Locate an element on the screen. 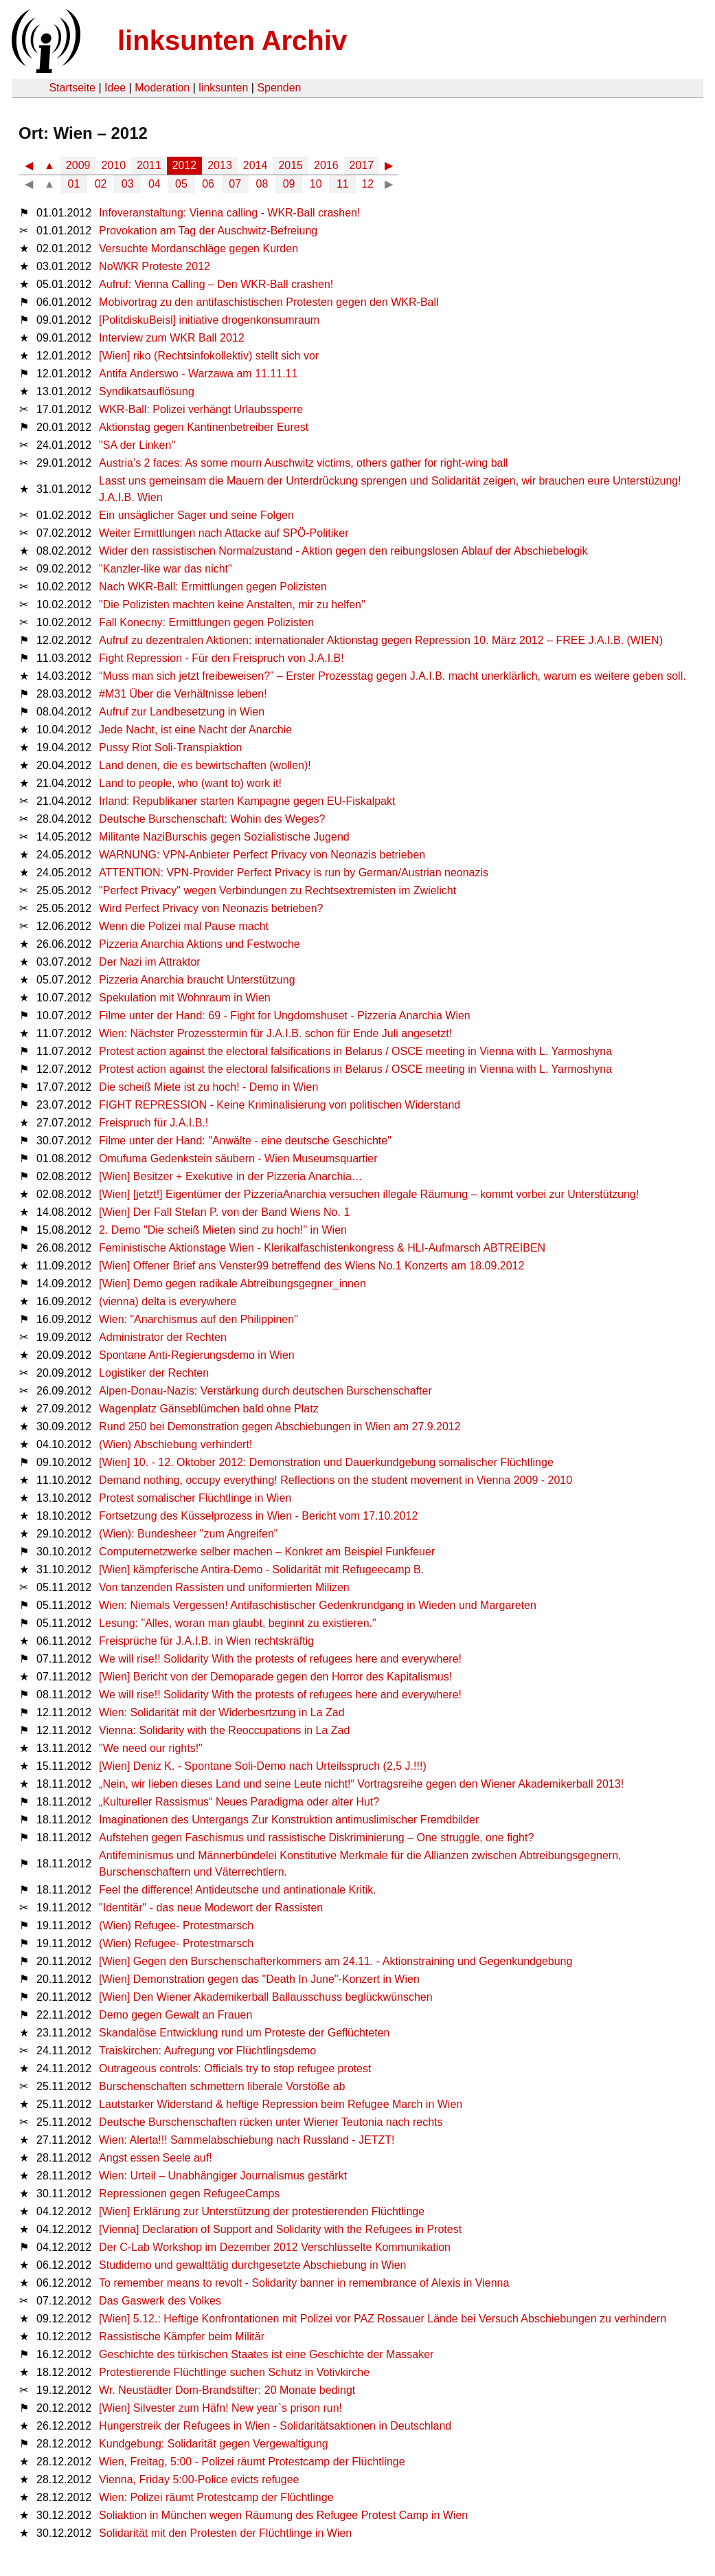 This screenshot has width=715, height=2576. Deutsche Burschenschaft: Wohin des Weges? is located at coordinates (212, 819).